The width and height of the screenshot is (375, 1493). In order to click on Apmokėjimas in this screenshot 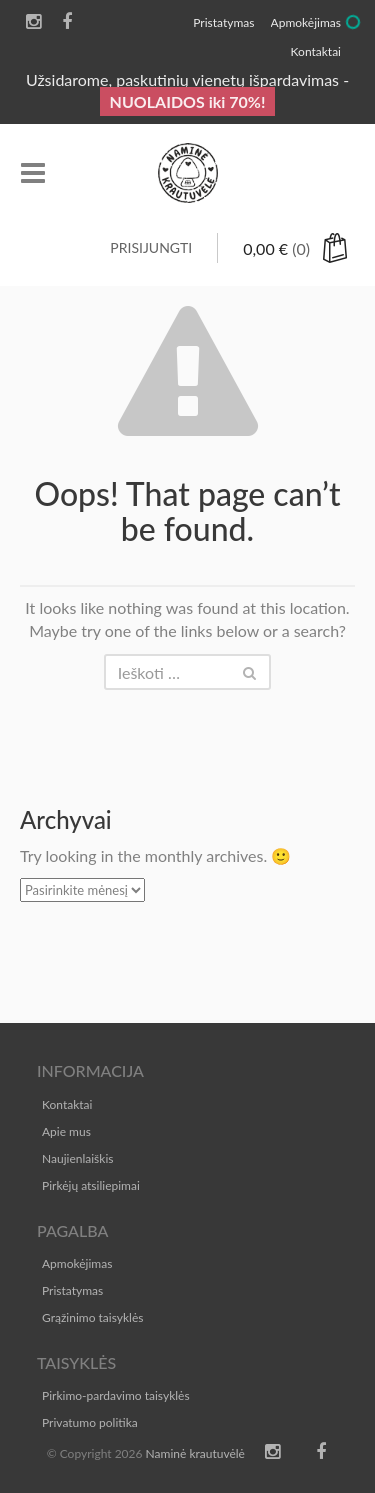, I will do `click(77, 1263)`.